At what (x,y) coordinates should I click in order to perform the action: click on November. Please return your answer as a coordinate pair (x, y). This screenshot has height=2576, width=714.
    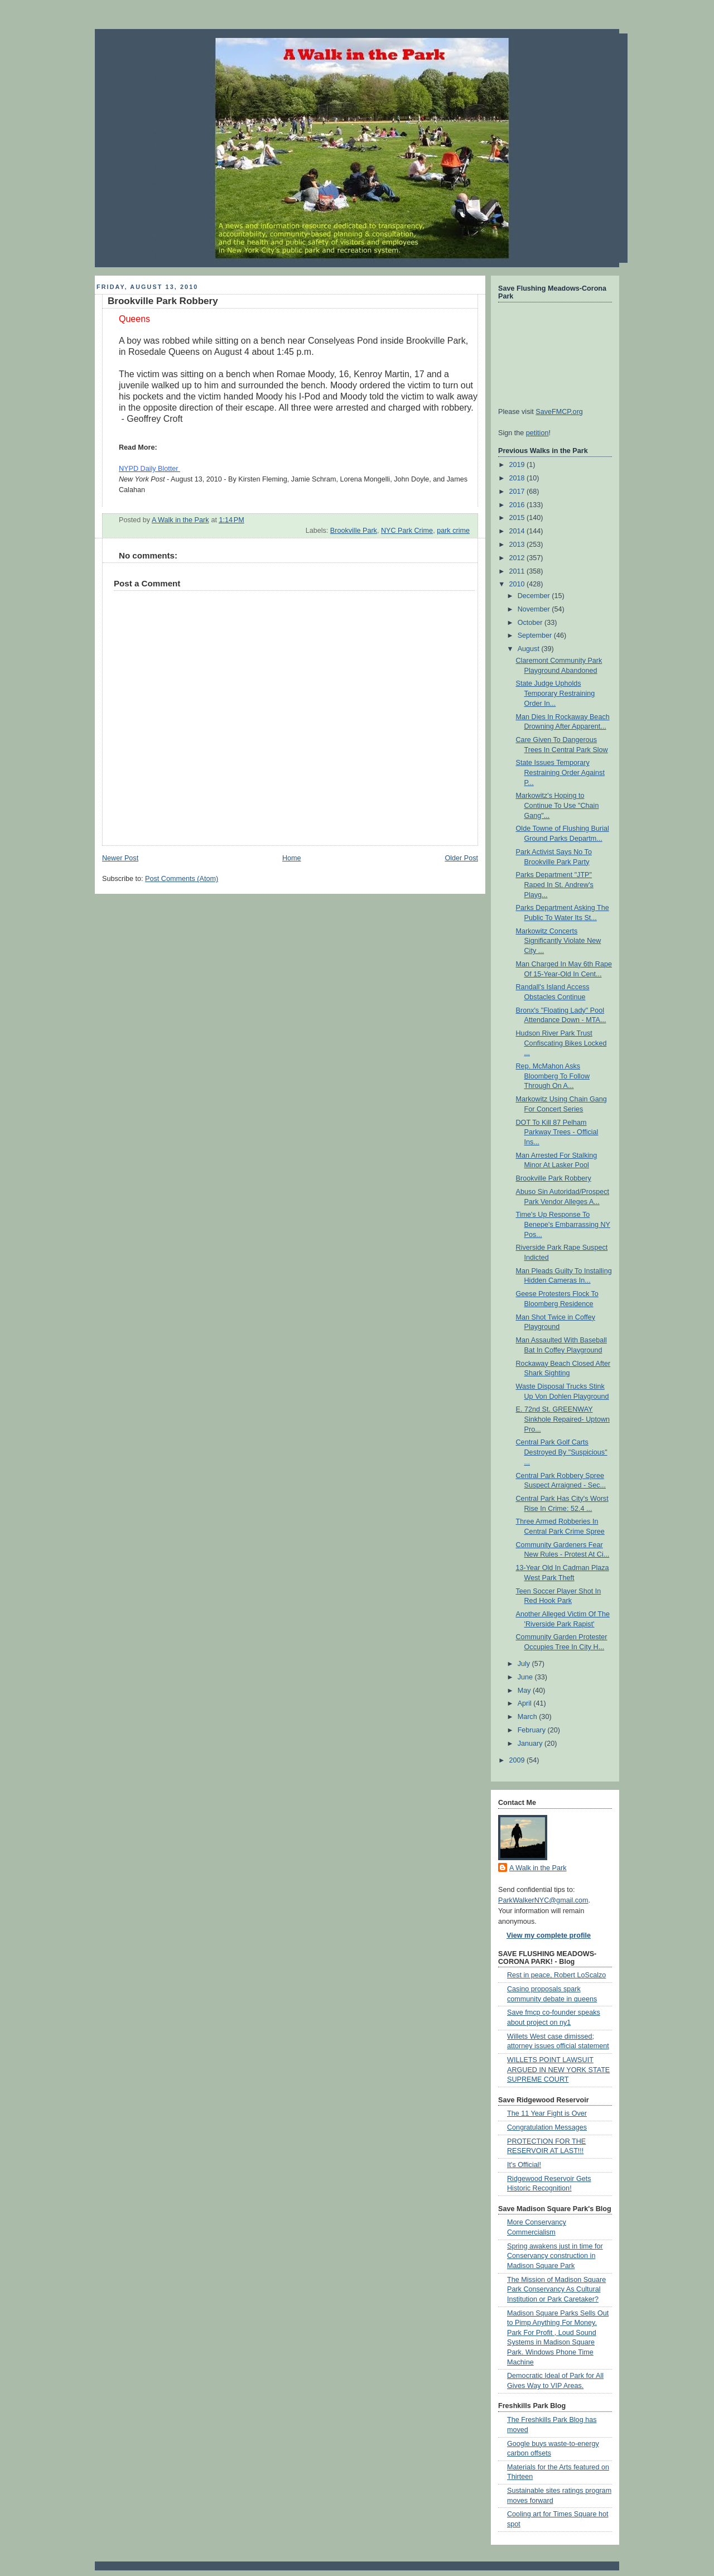
    Looking at the image, I should click on (535, 609).